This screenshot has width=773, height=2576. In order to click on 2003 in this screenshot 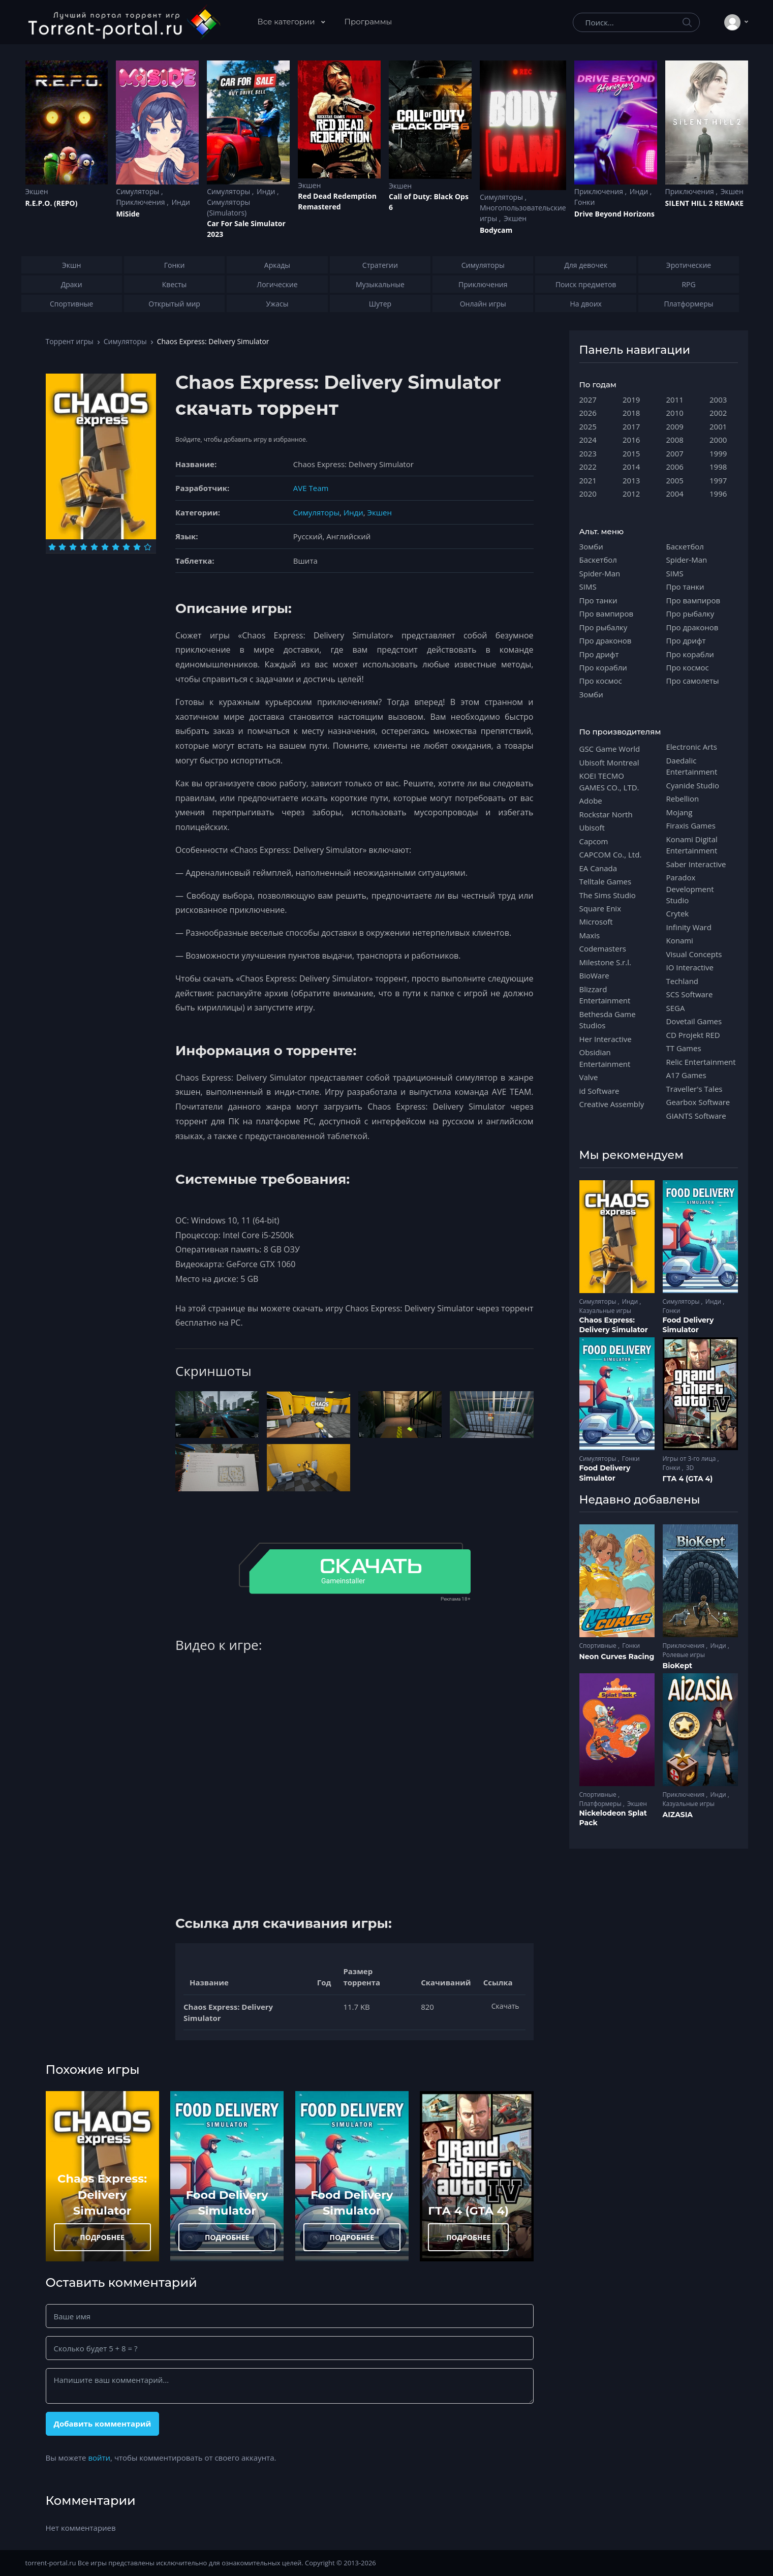, I will do `click(718, 399)`.